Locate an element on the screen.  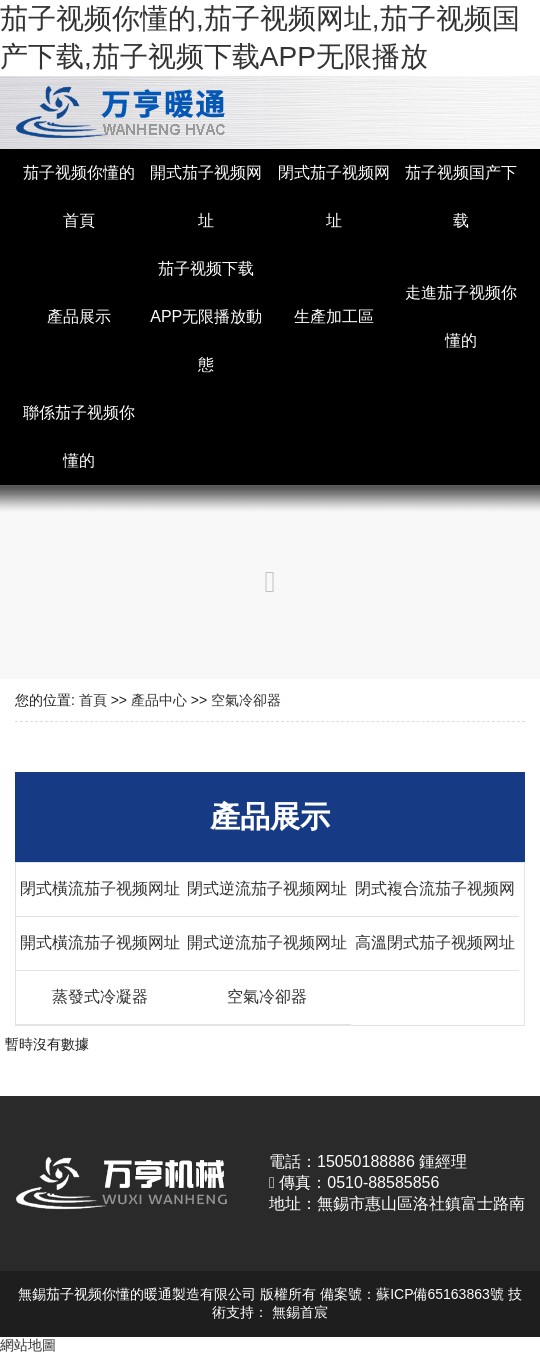
閉式橫流茄子视频网址 is located at coordinates (100, 888).